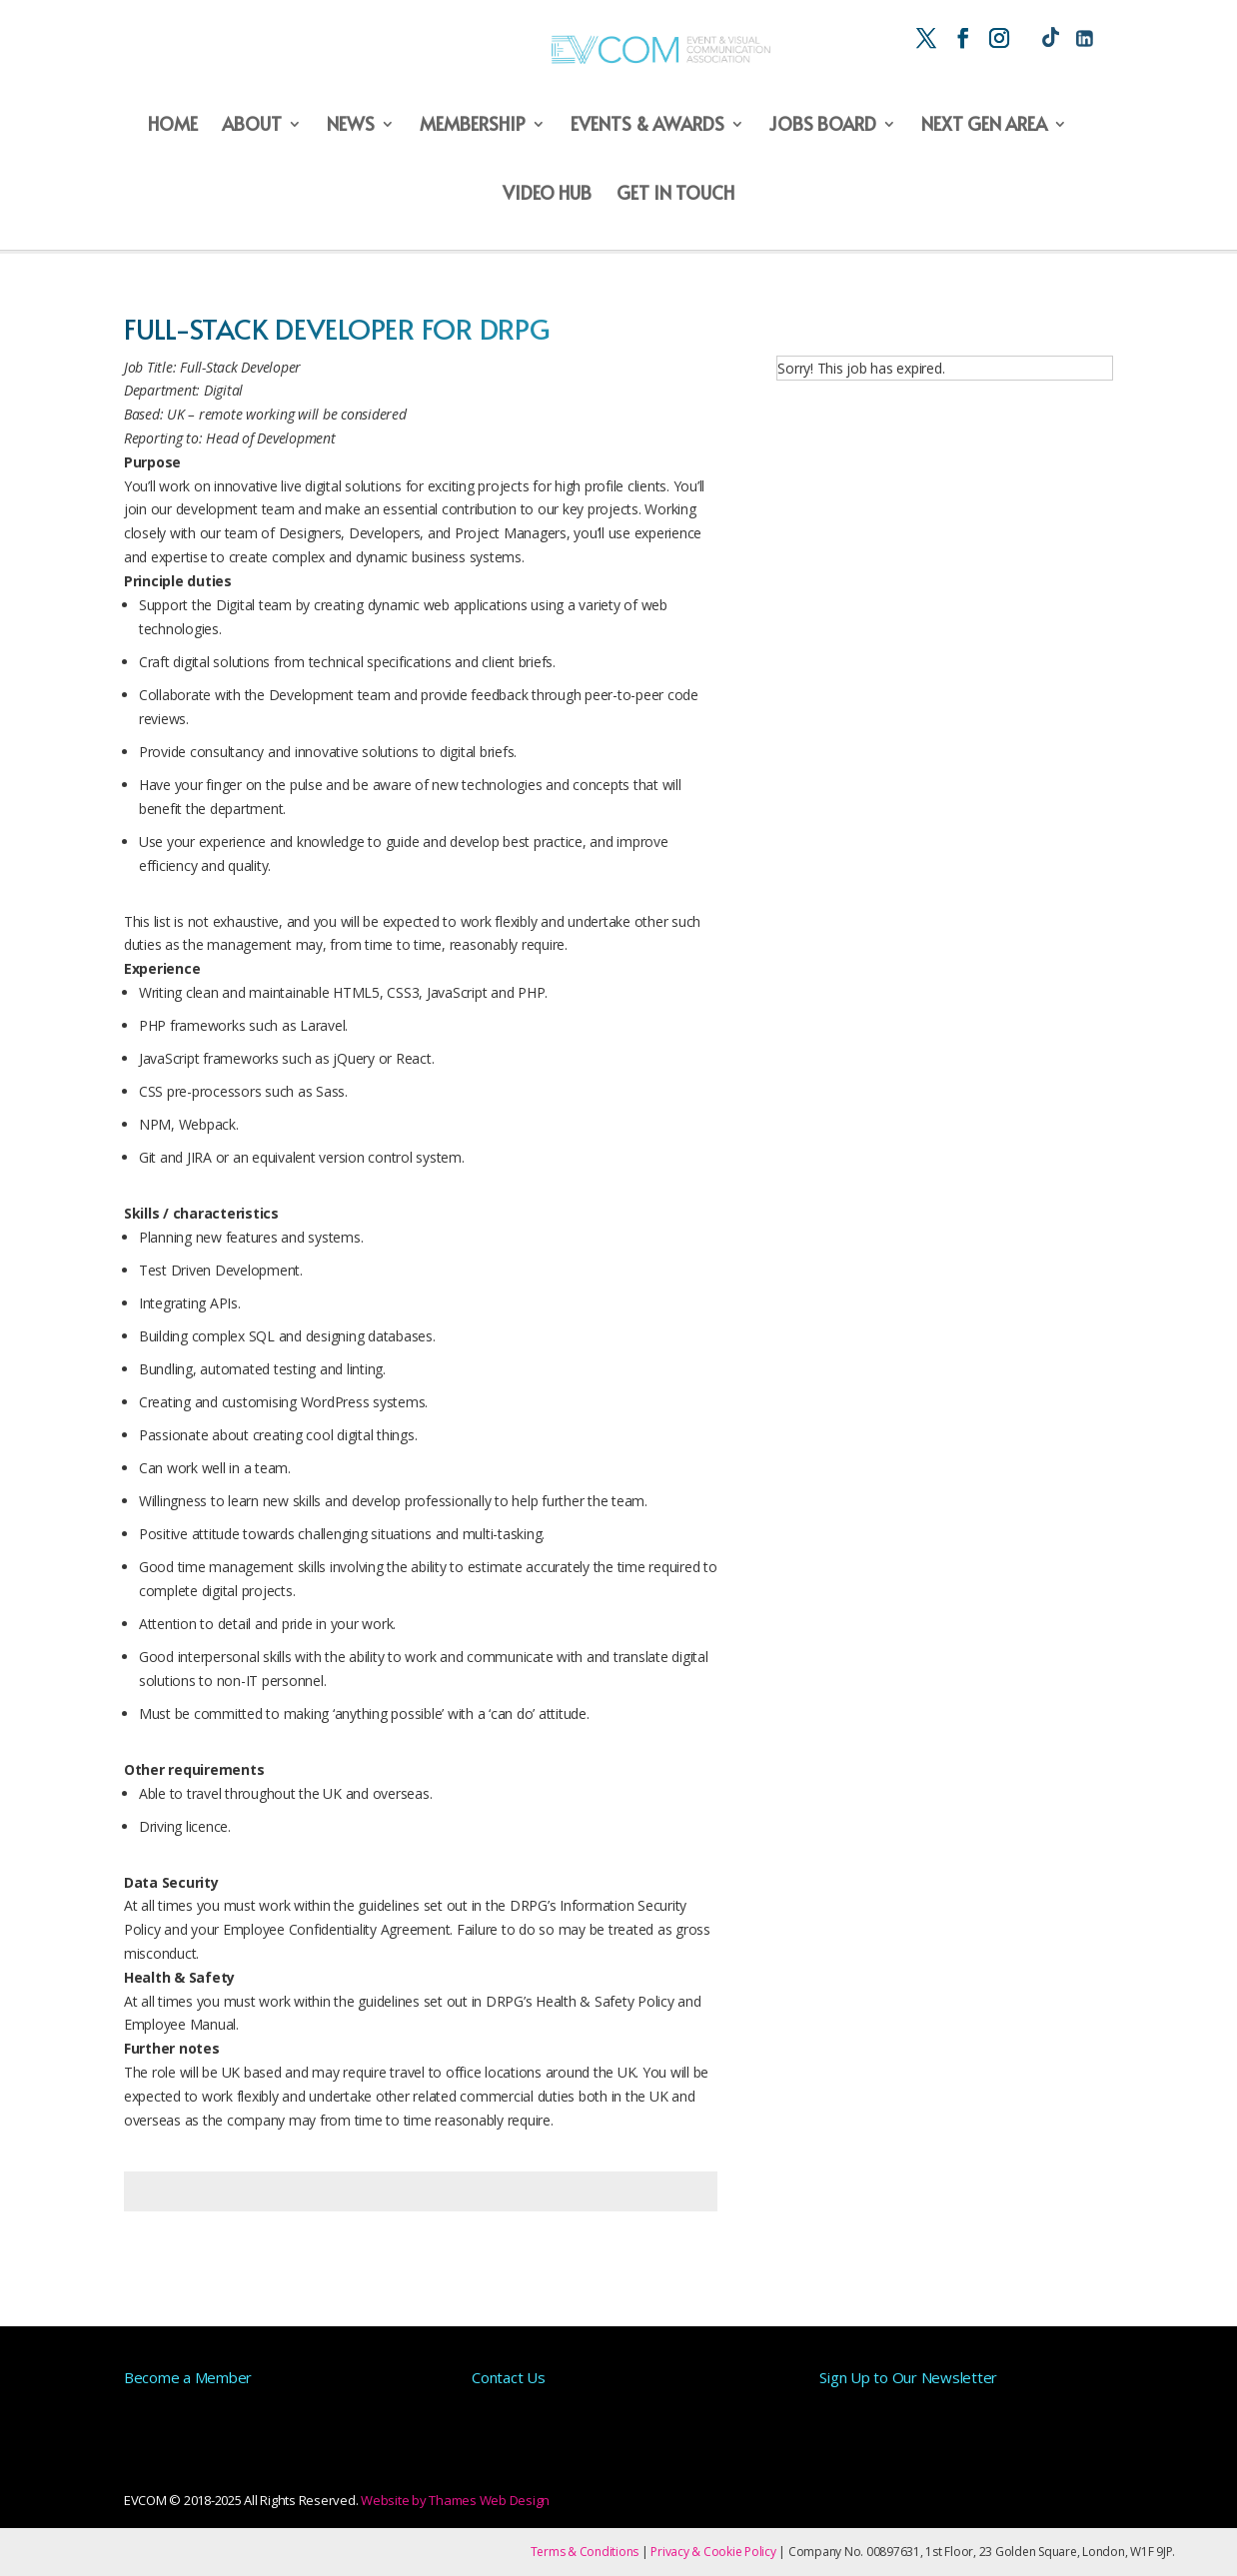  I want to click on Get in Touch, so click(675, 193).